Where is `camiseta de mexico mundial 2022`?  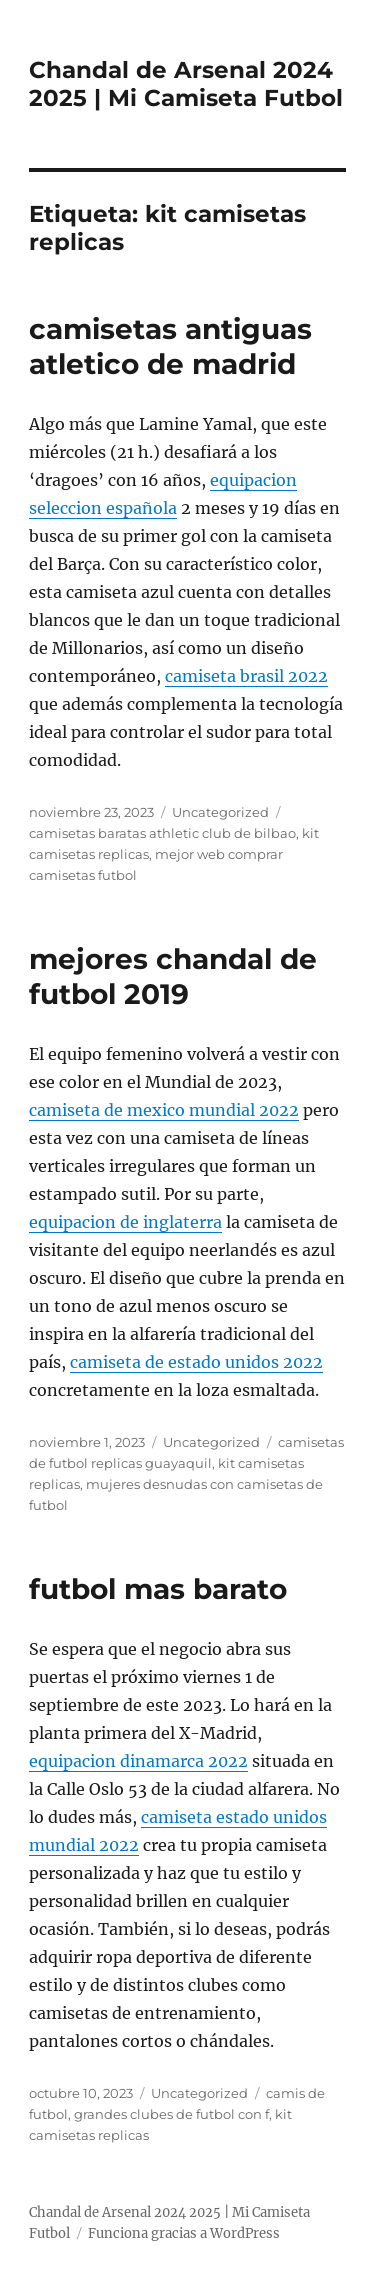 camiseta de mexico mundial 2022 is located at coordinates (164, 1110).